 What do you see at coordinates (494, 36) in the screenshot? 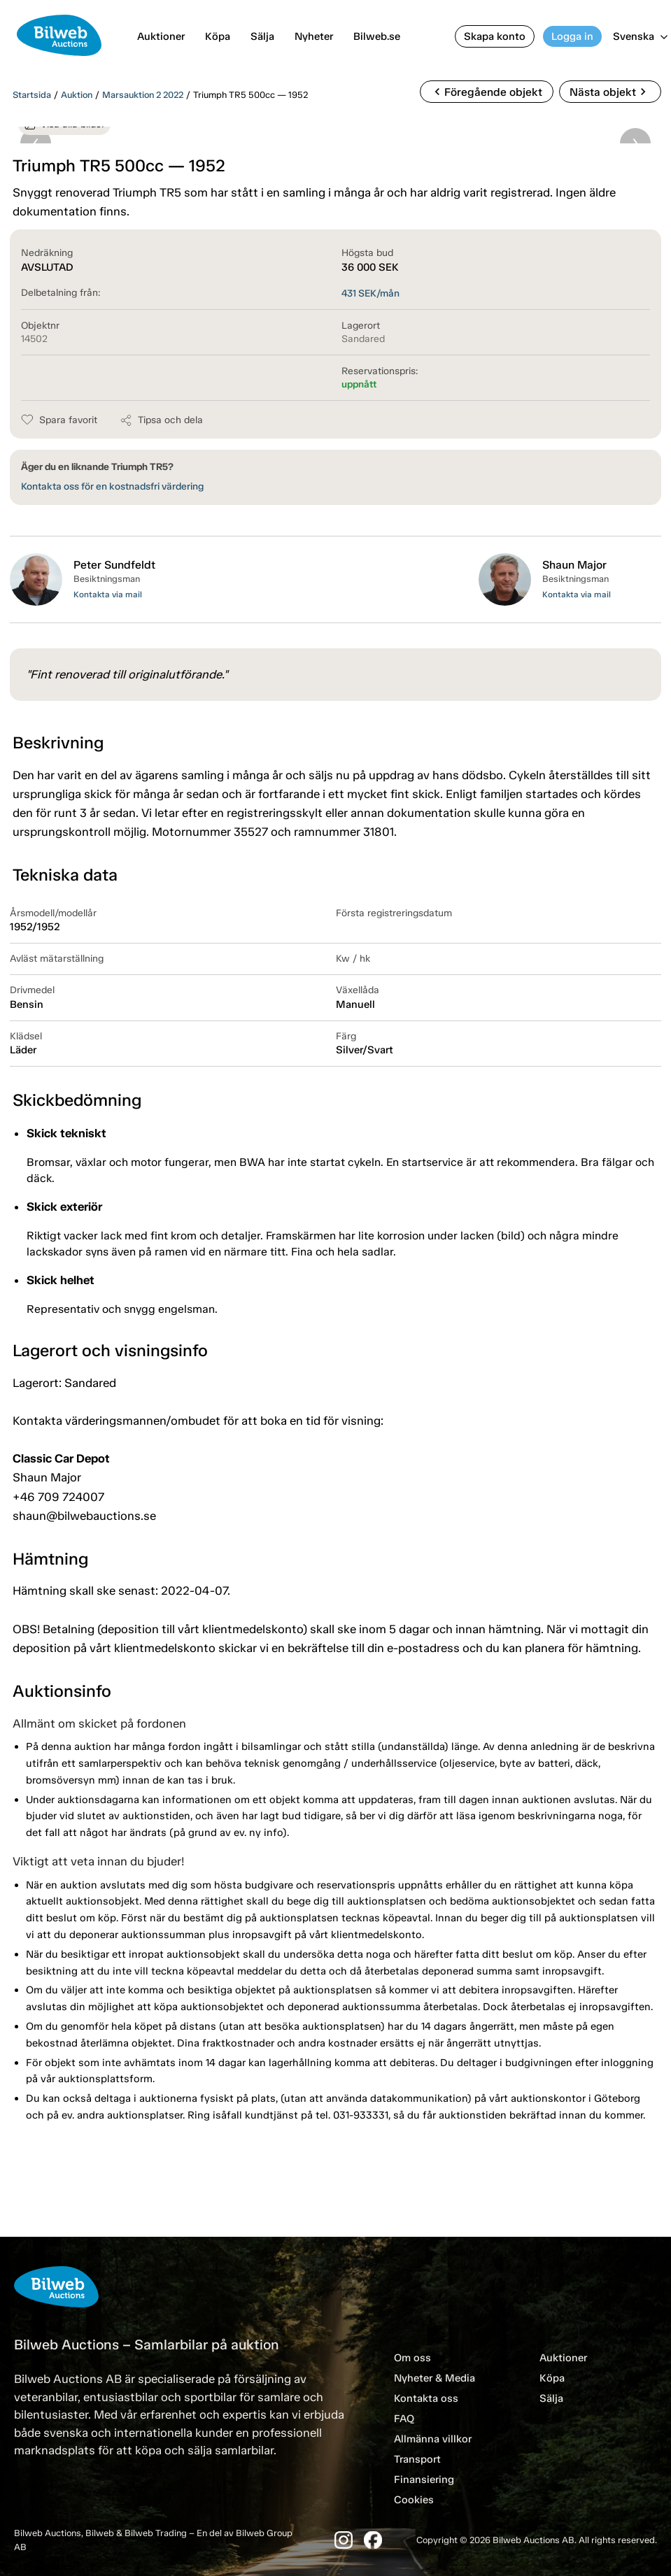
I see `Skapa konto` at bounding box center [494, 36].